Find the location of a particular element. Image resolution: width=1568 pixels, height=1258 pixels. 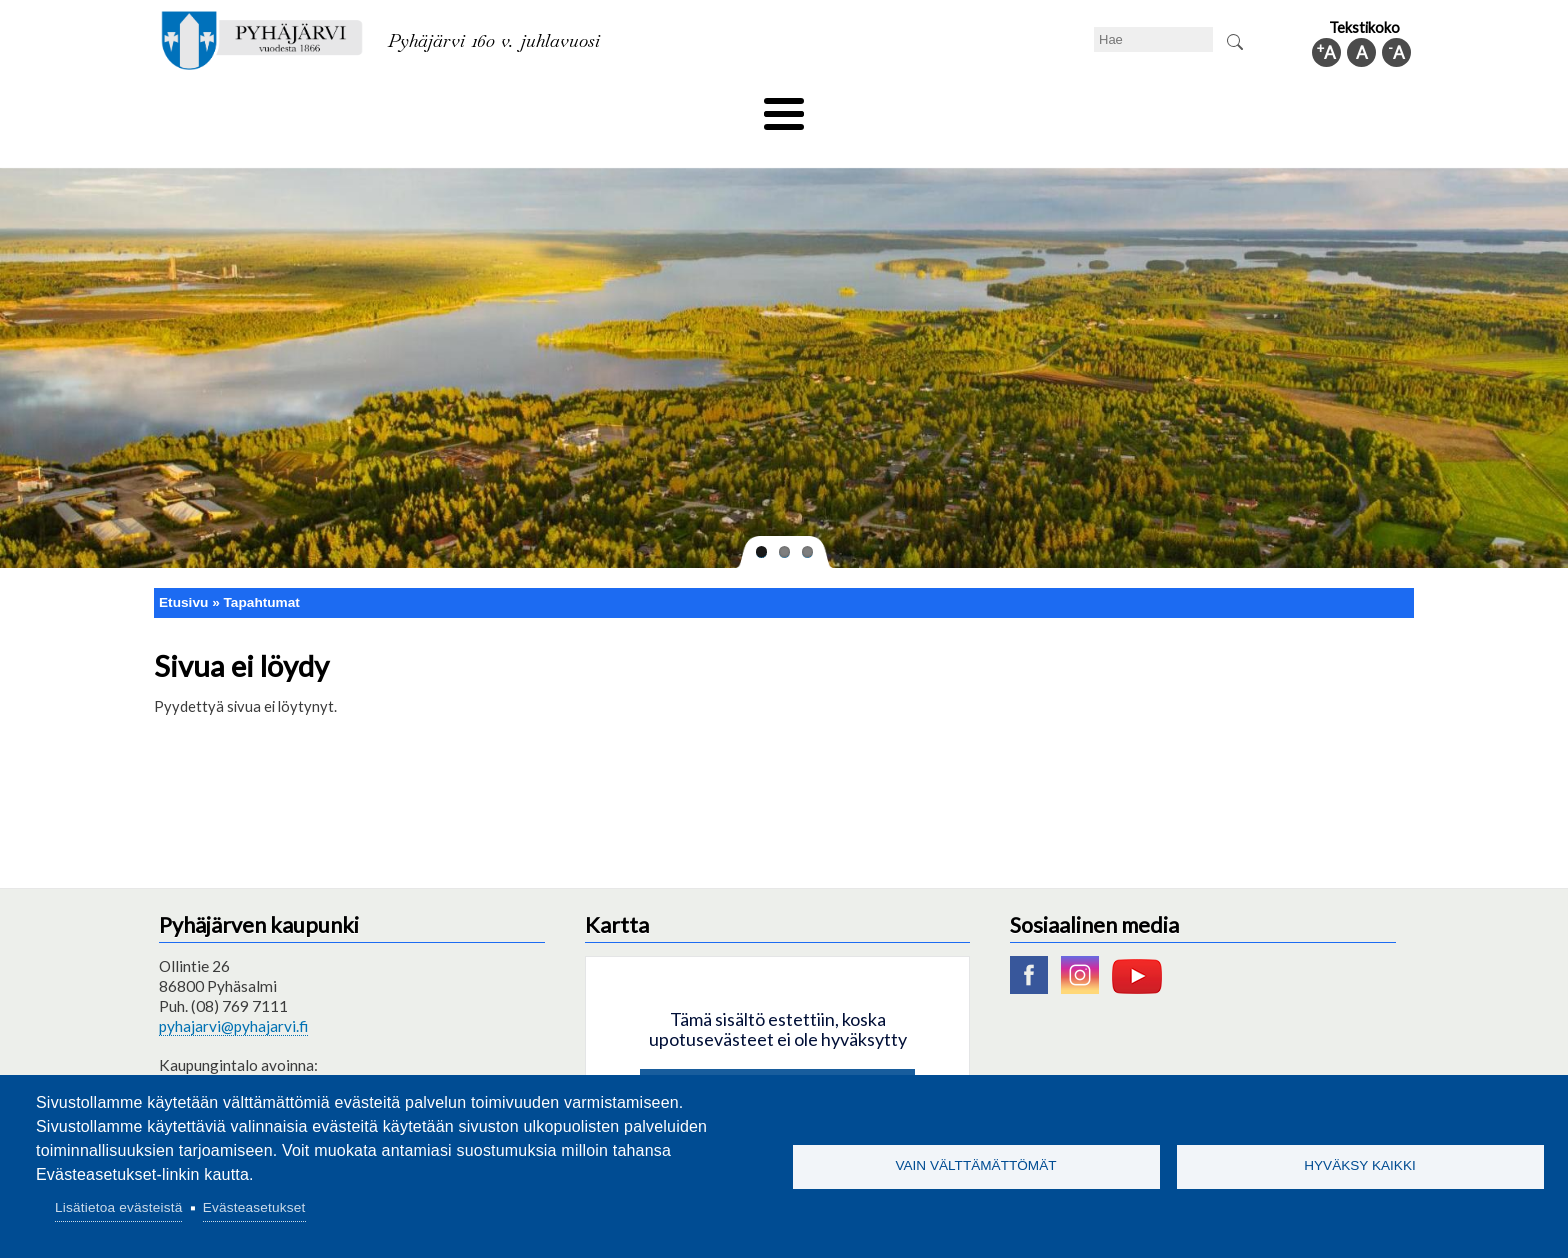

Etusivu is located at coordinates (183, 568).